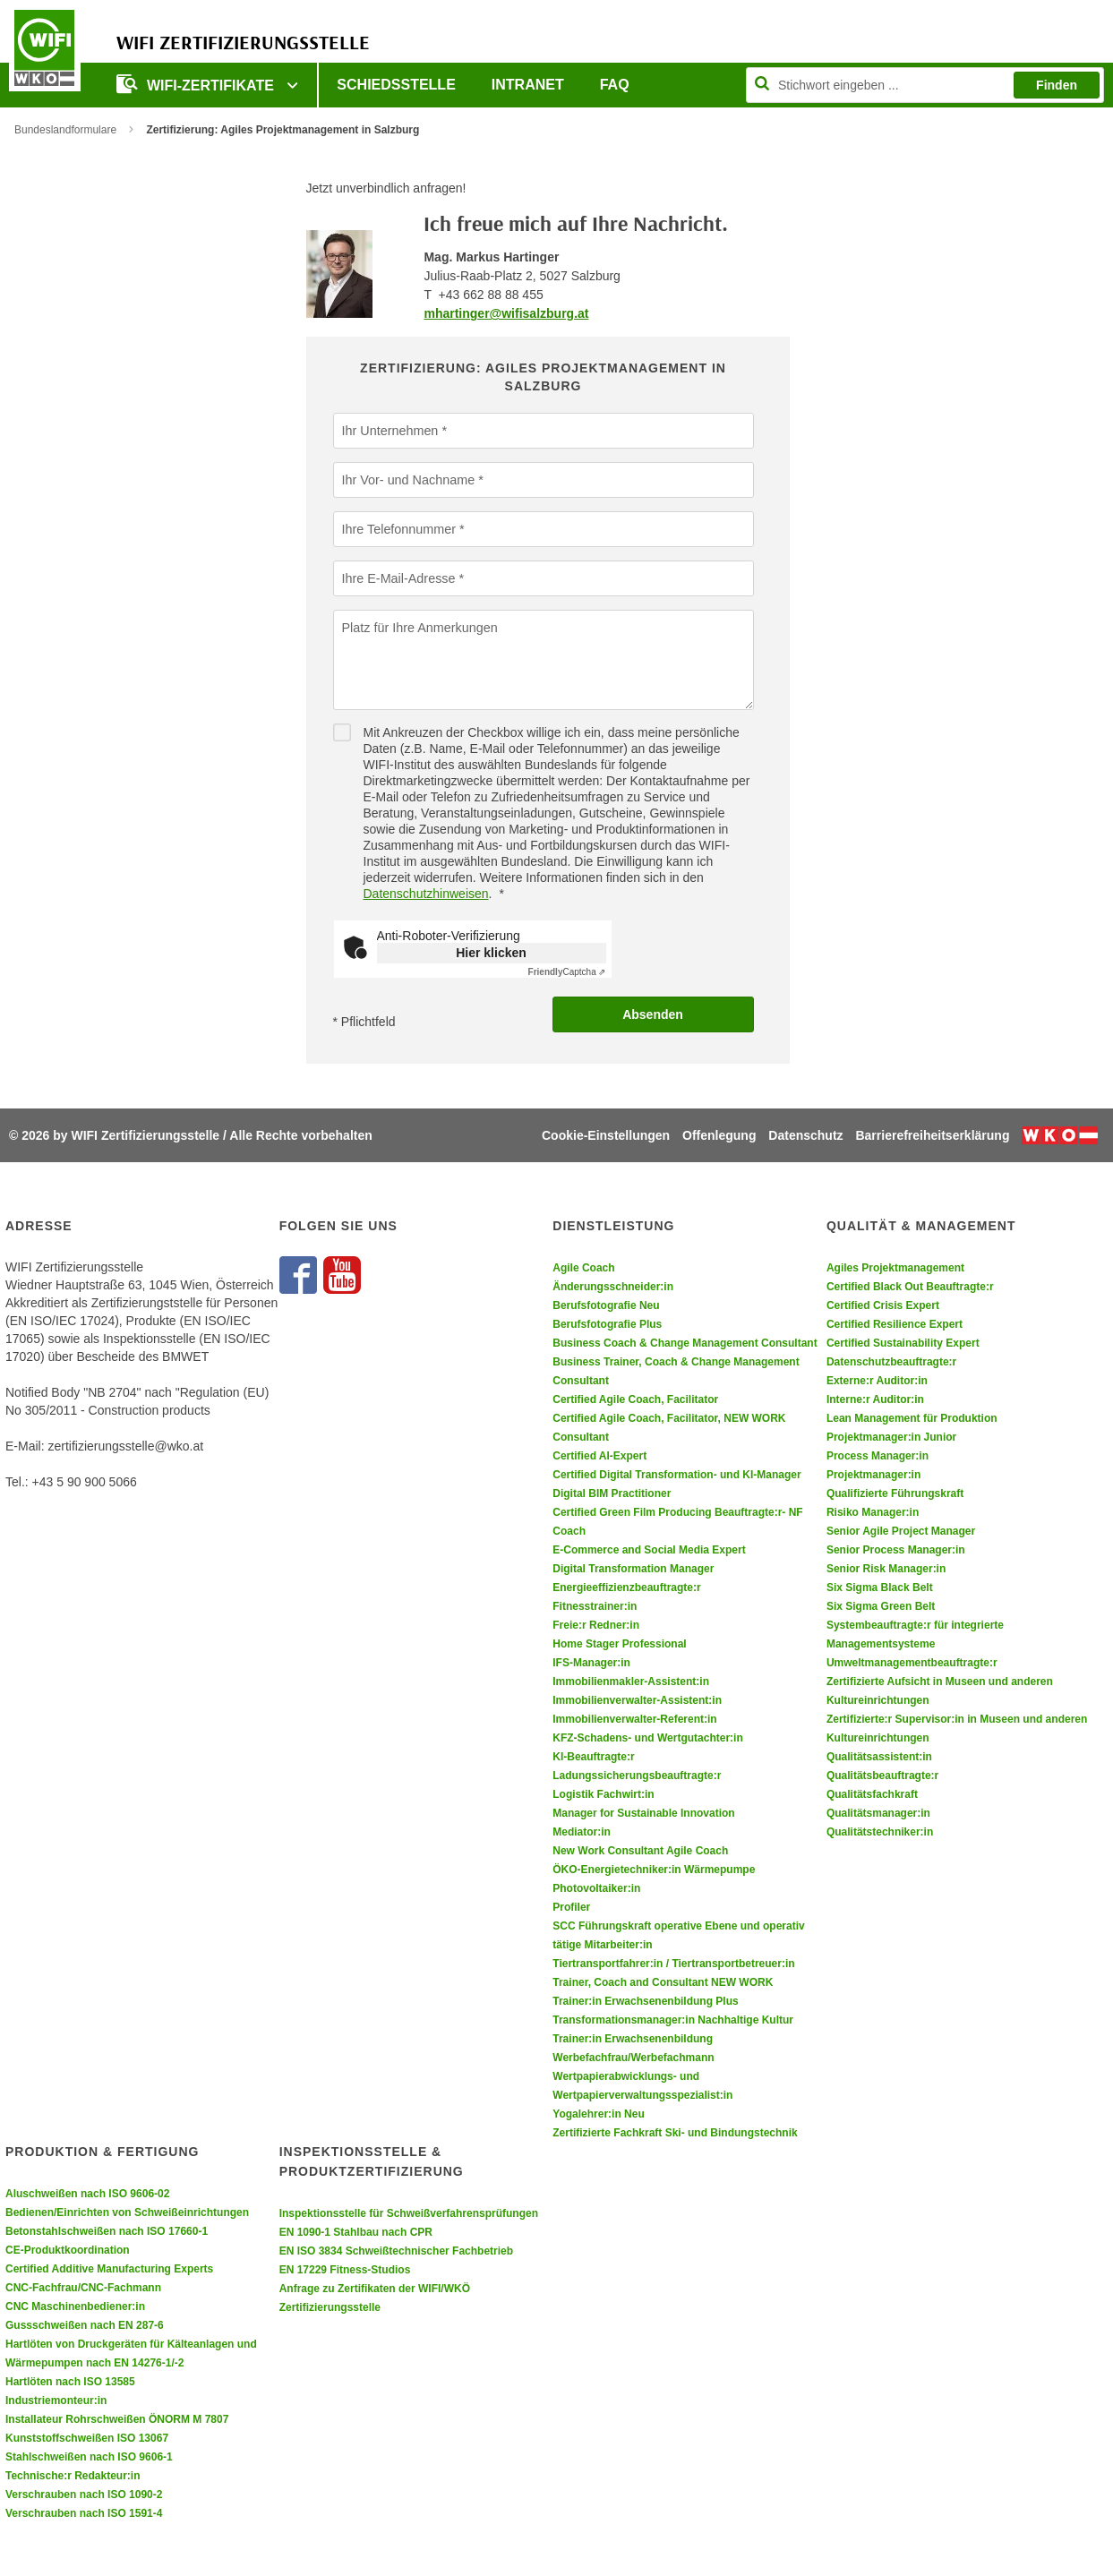  What do you see at coordinates (872, 1794) in the screenshot?
I see `Qualitätsfachkraft` at bounding box center [872, 1794].